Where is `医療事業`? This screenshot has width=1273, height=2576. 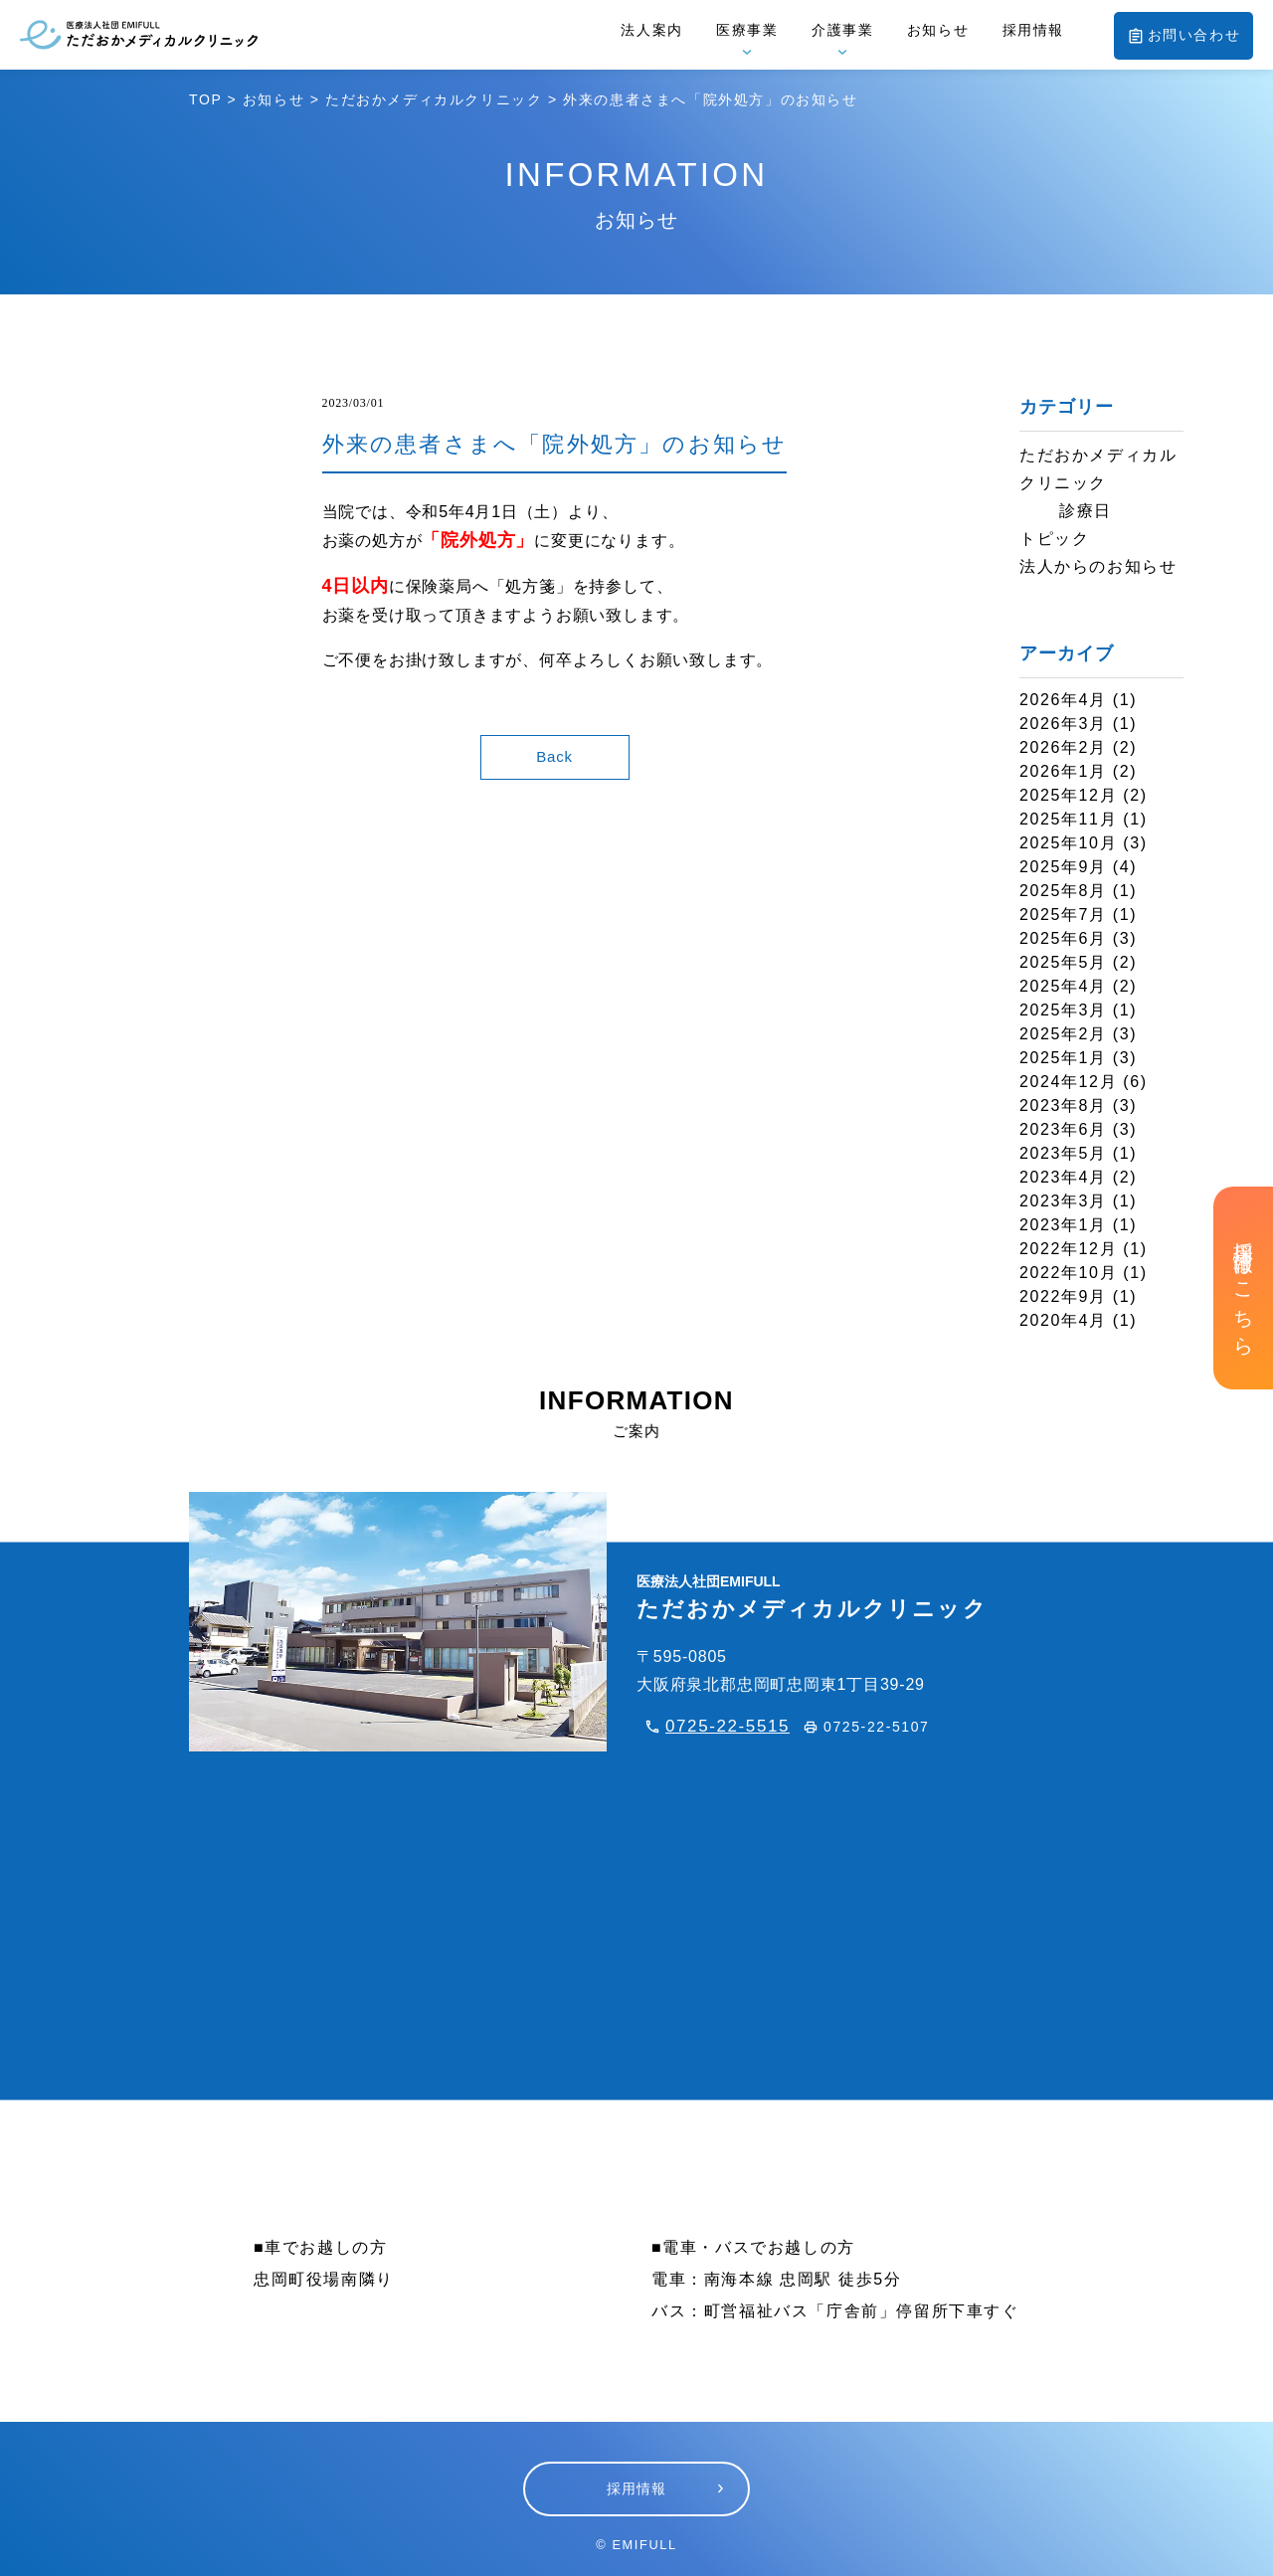
医療事業 is located at coordinates (747, 30).